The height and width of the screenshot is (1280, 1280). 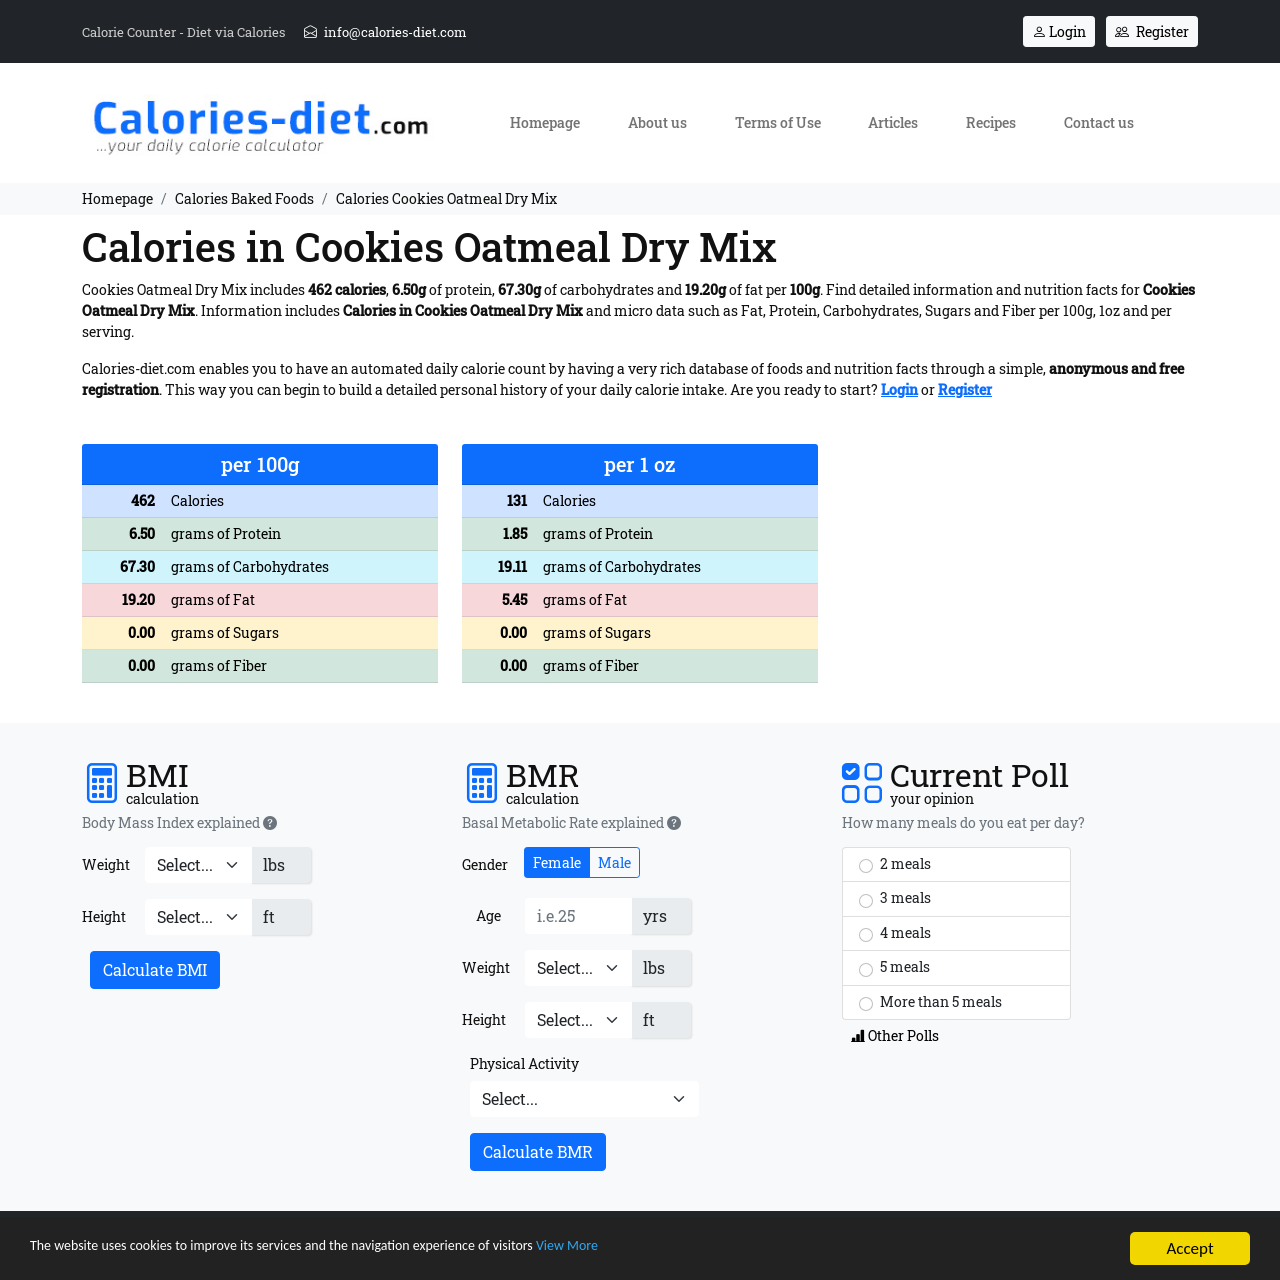 I want to click on Physical Activity, so click(x=524, y=1063).